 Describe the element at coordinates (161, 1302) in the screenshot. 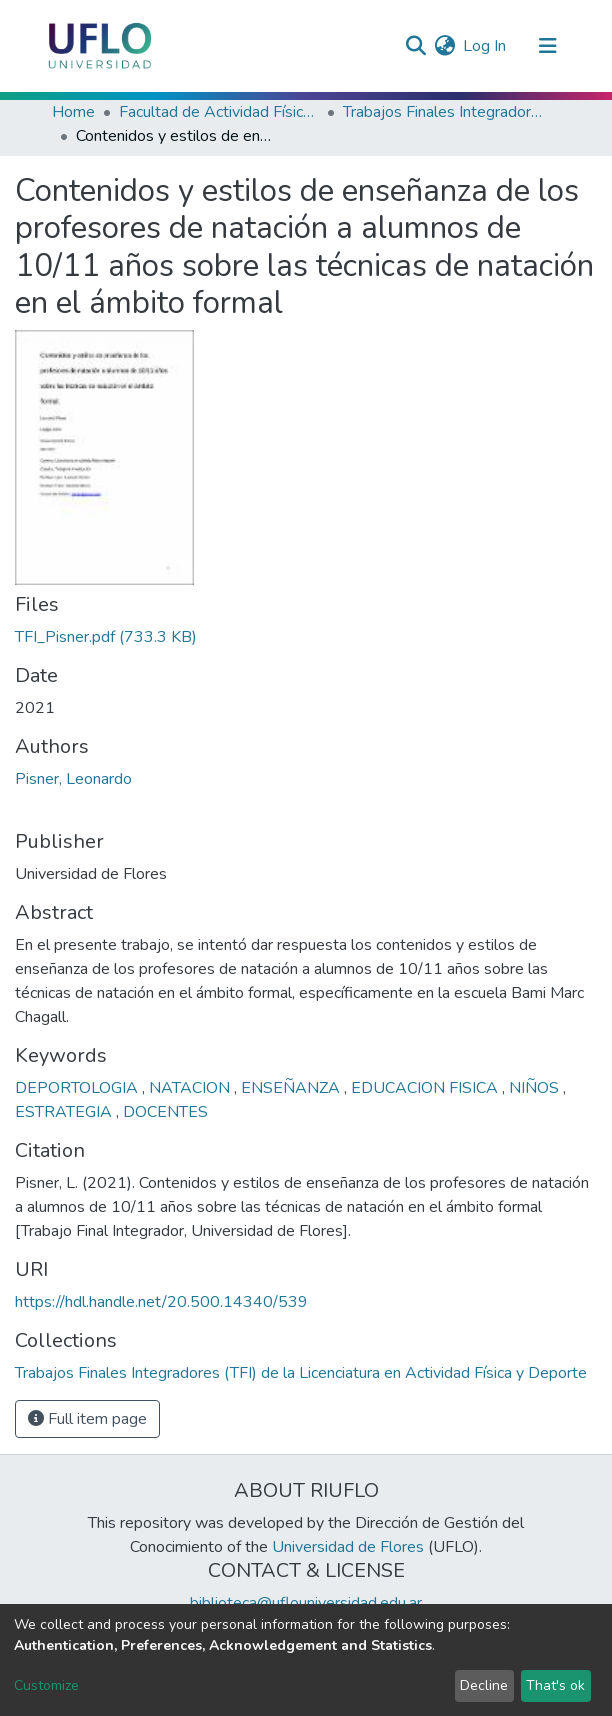

I see `https://hdl.handle.net/20.500.14340/539` at that location.